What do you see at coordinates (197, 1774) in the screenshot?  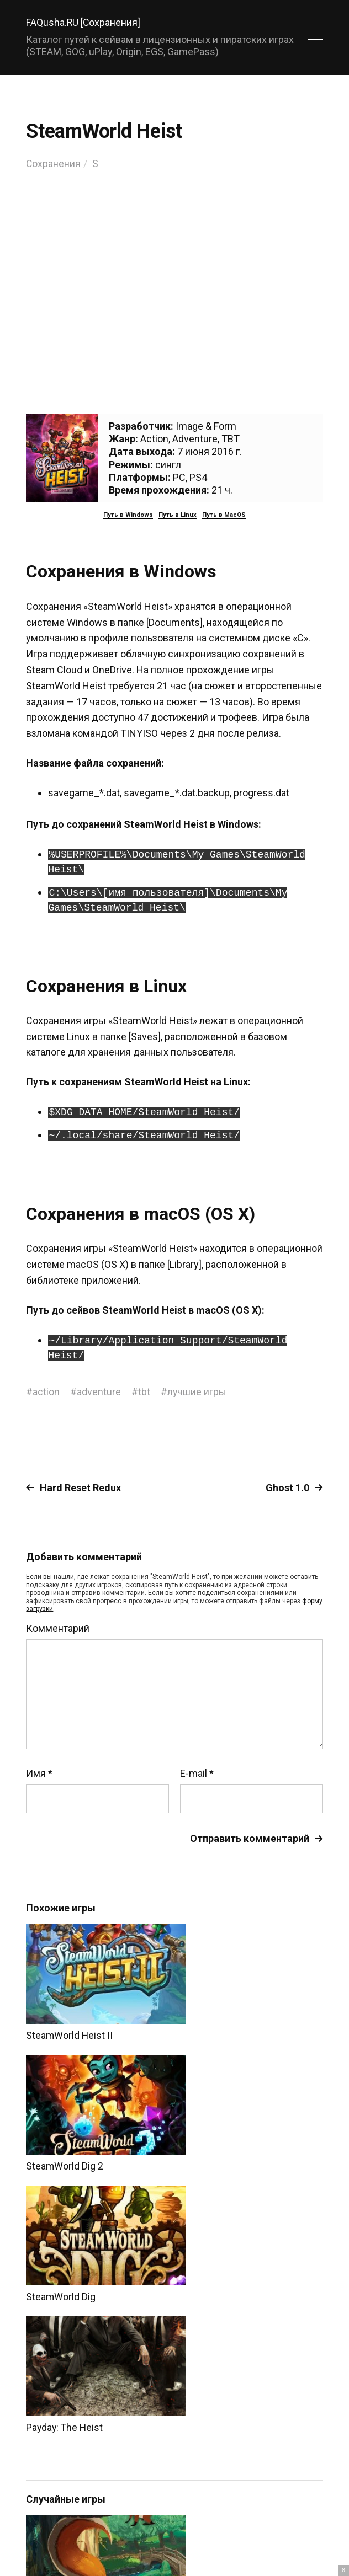 I see `E-mail` at bounding box center [197, 1774].